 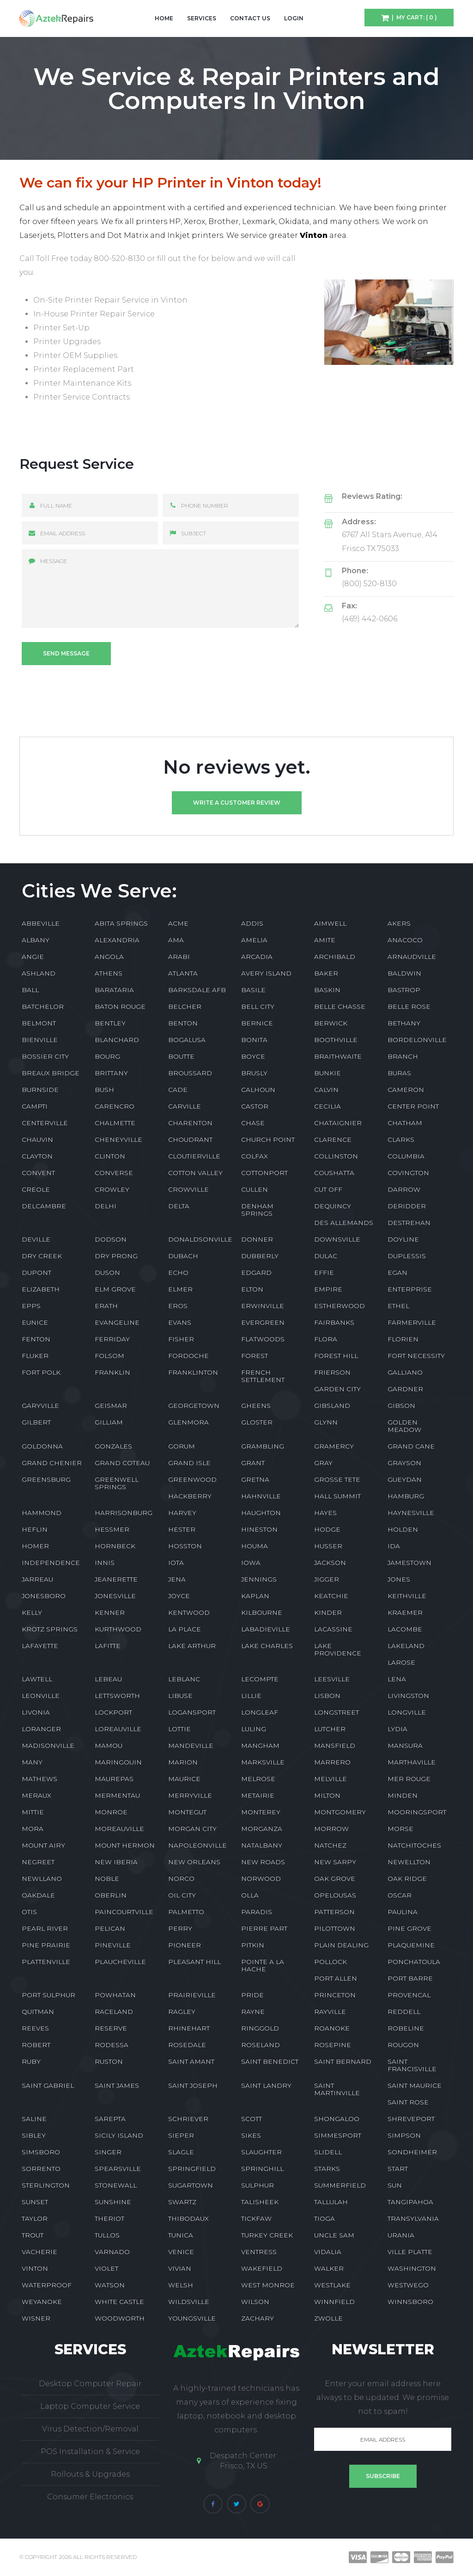 I want to click on DESTREHAN, so click(x=409, y=1222).